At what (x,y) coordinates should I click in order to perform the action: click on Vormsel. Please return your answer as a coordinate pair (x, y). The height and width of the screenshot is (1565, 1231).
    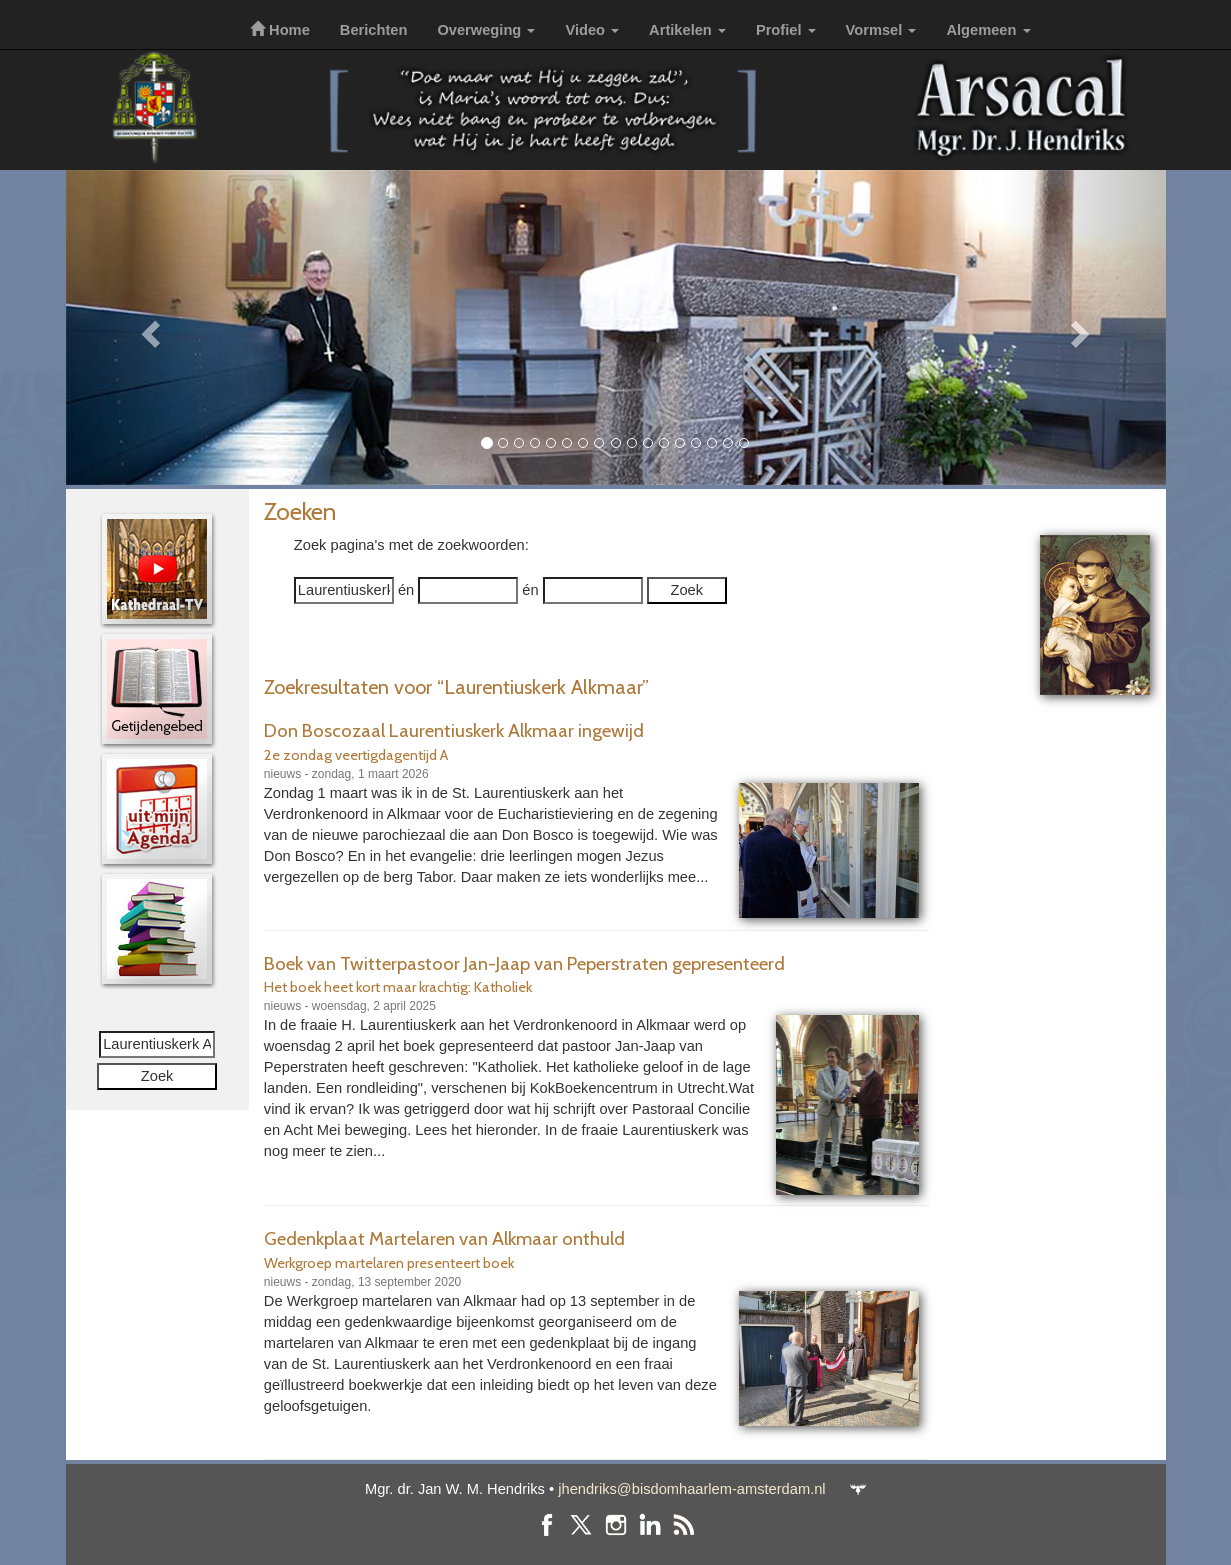
    Looking at the image, I should click on (881, 30).